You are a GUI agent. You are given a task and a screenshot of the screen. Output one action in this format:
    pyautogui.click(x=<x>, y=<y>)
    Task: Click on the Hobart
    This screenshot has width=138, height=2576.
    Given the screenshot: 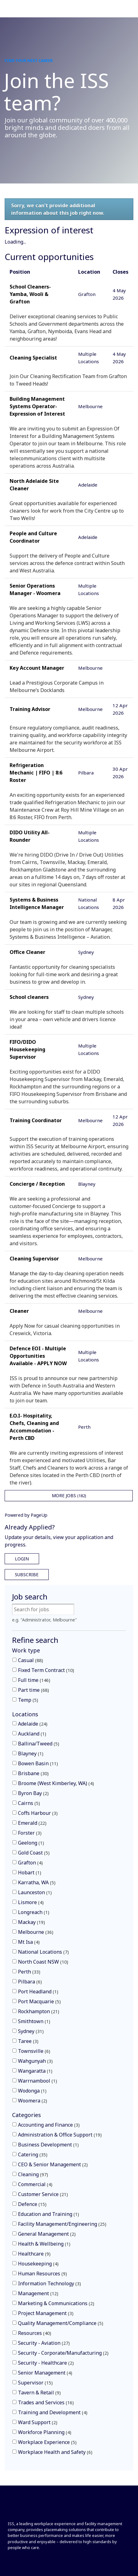 What is the action you would take?
    pyautogui.click(x=29, y=1872)
    